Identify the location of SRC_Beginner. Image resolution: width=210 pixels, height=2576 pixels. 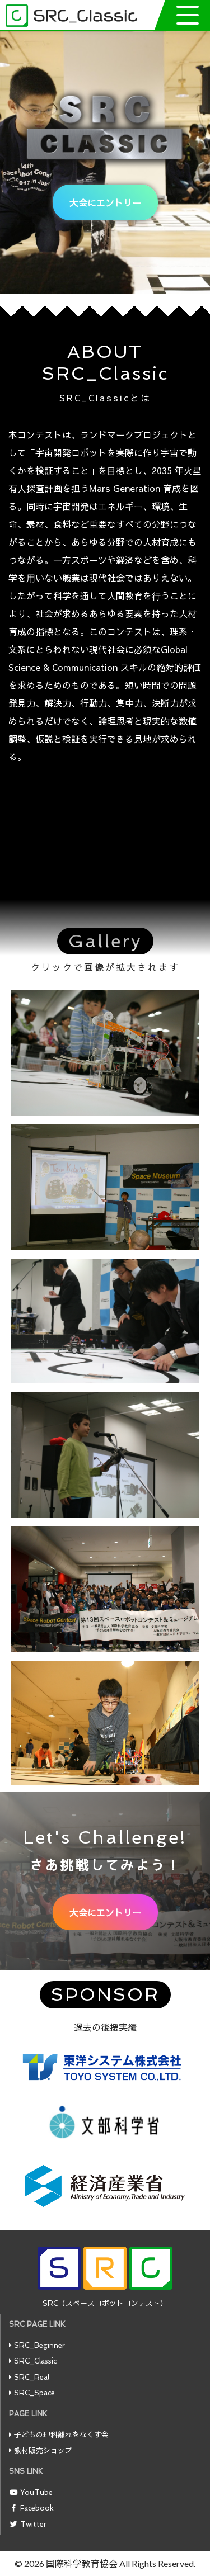
(39, 2345).